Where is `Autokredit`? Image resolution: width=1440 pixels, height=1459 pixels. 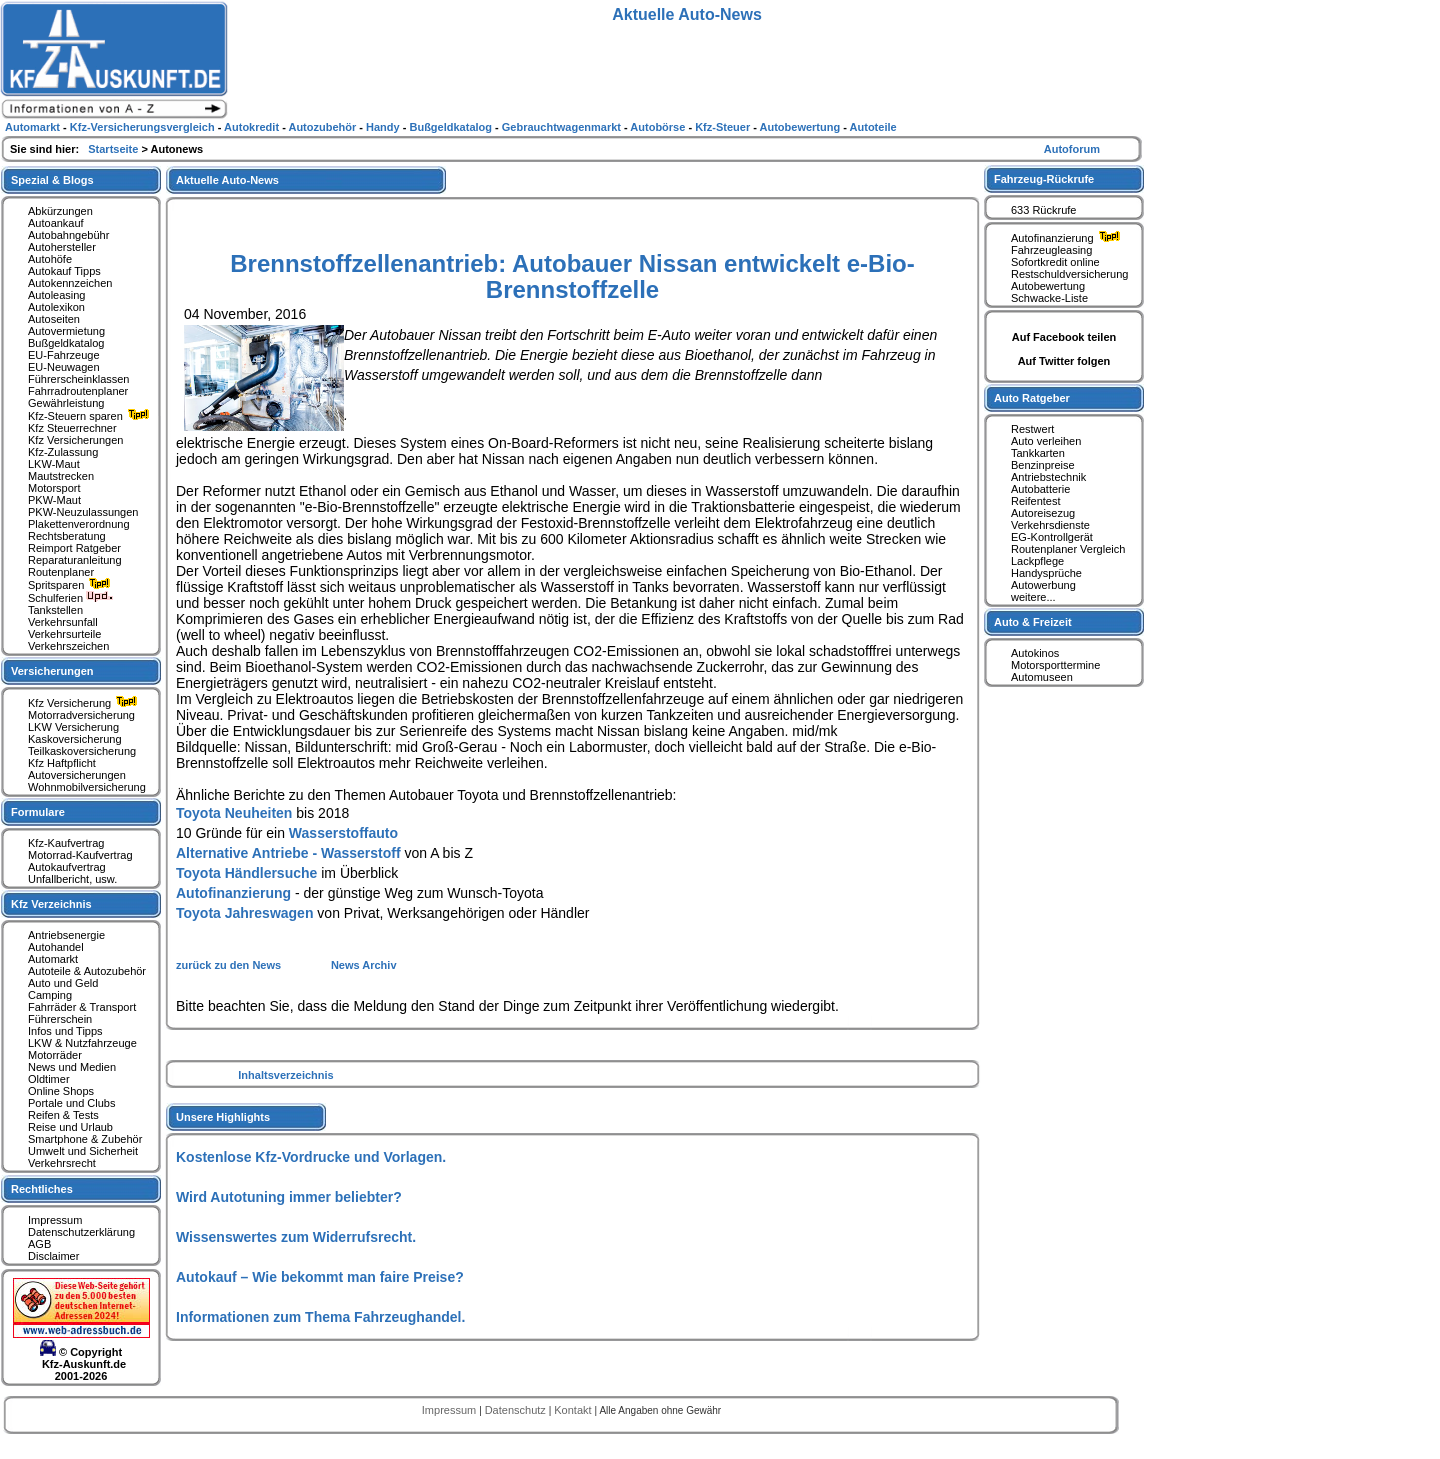 Autokredit is located at coordinates (253, 127).